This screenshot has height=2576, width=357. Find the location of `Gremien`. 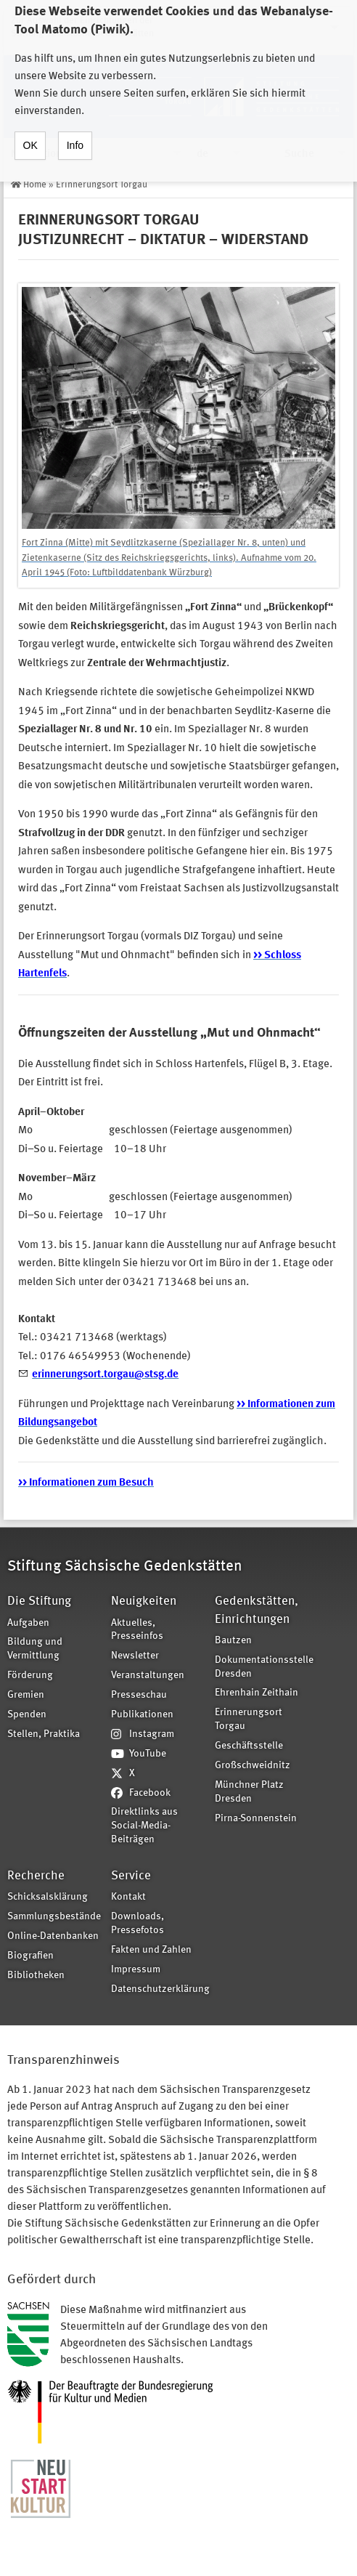

Gremien is located at coordinates (25, 1695).